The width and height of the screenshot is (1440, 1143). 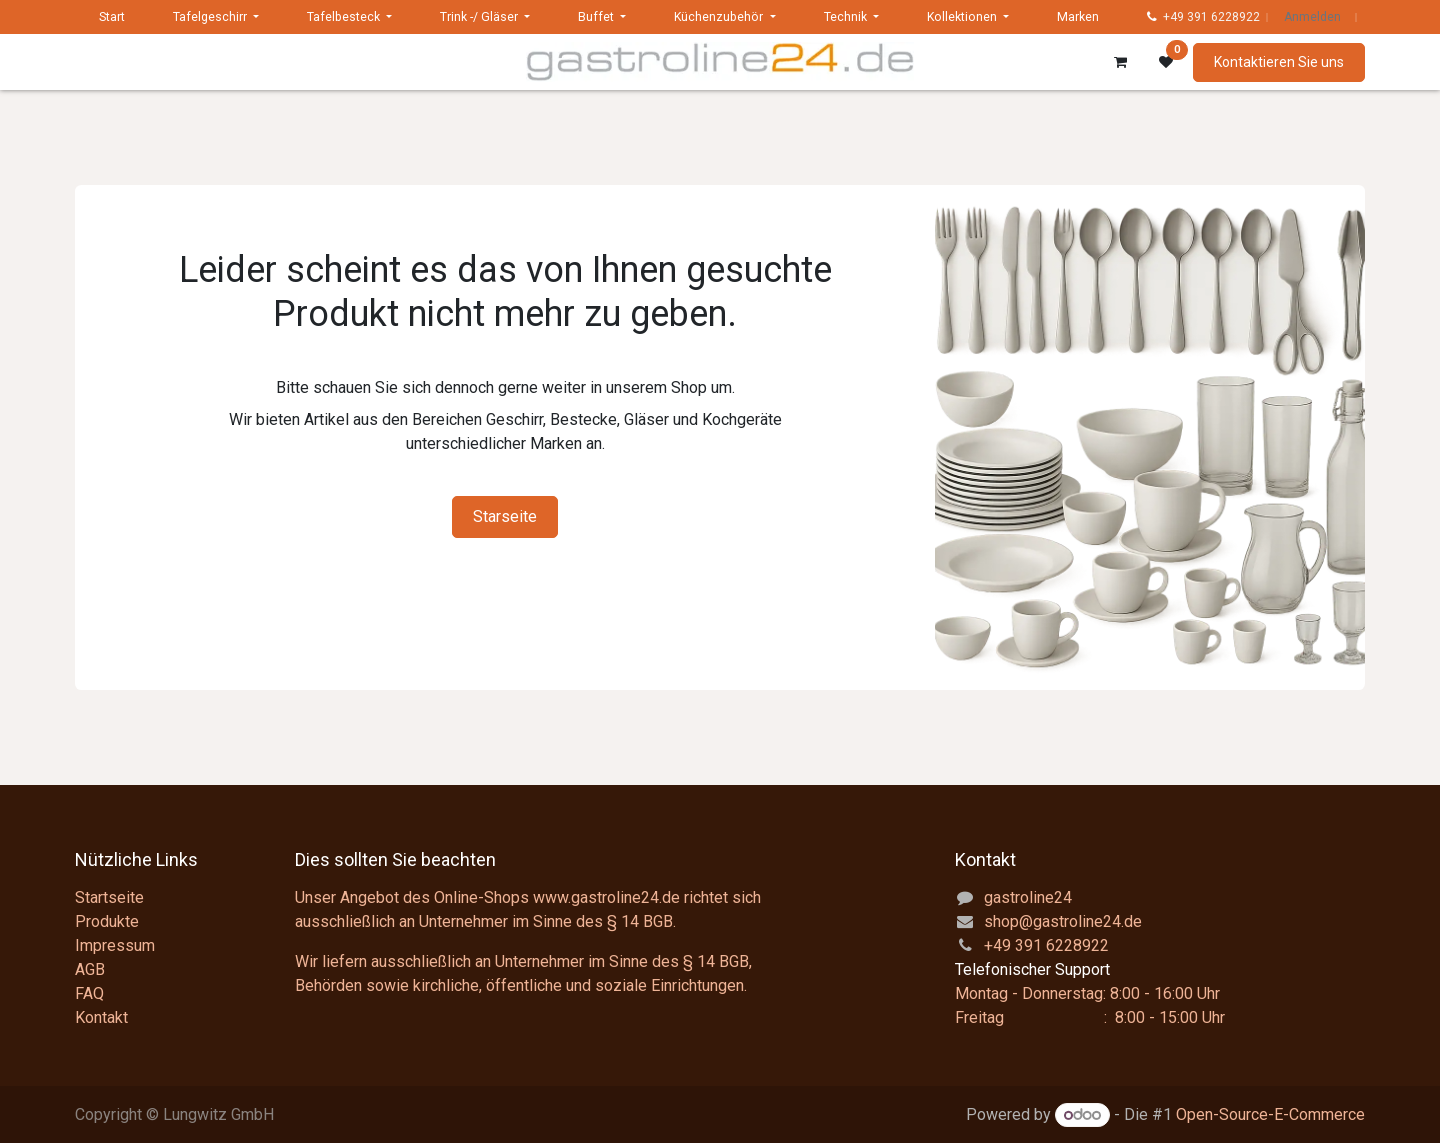 I want to click on Anmelden, so click(x=1312, y=17).